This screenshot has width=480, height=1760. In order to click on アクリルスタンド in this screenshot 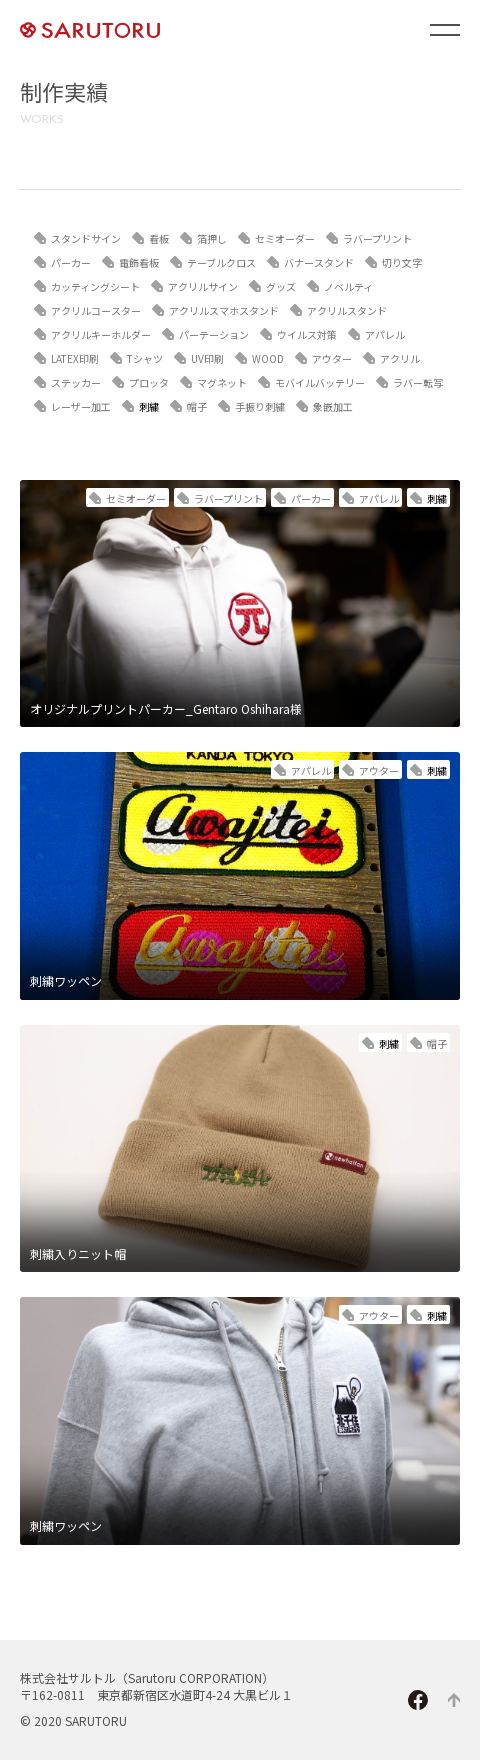, I will do `click(347, 310)`.